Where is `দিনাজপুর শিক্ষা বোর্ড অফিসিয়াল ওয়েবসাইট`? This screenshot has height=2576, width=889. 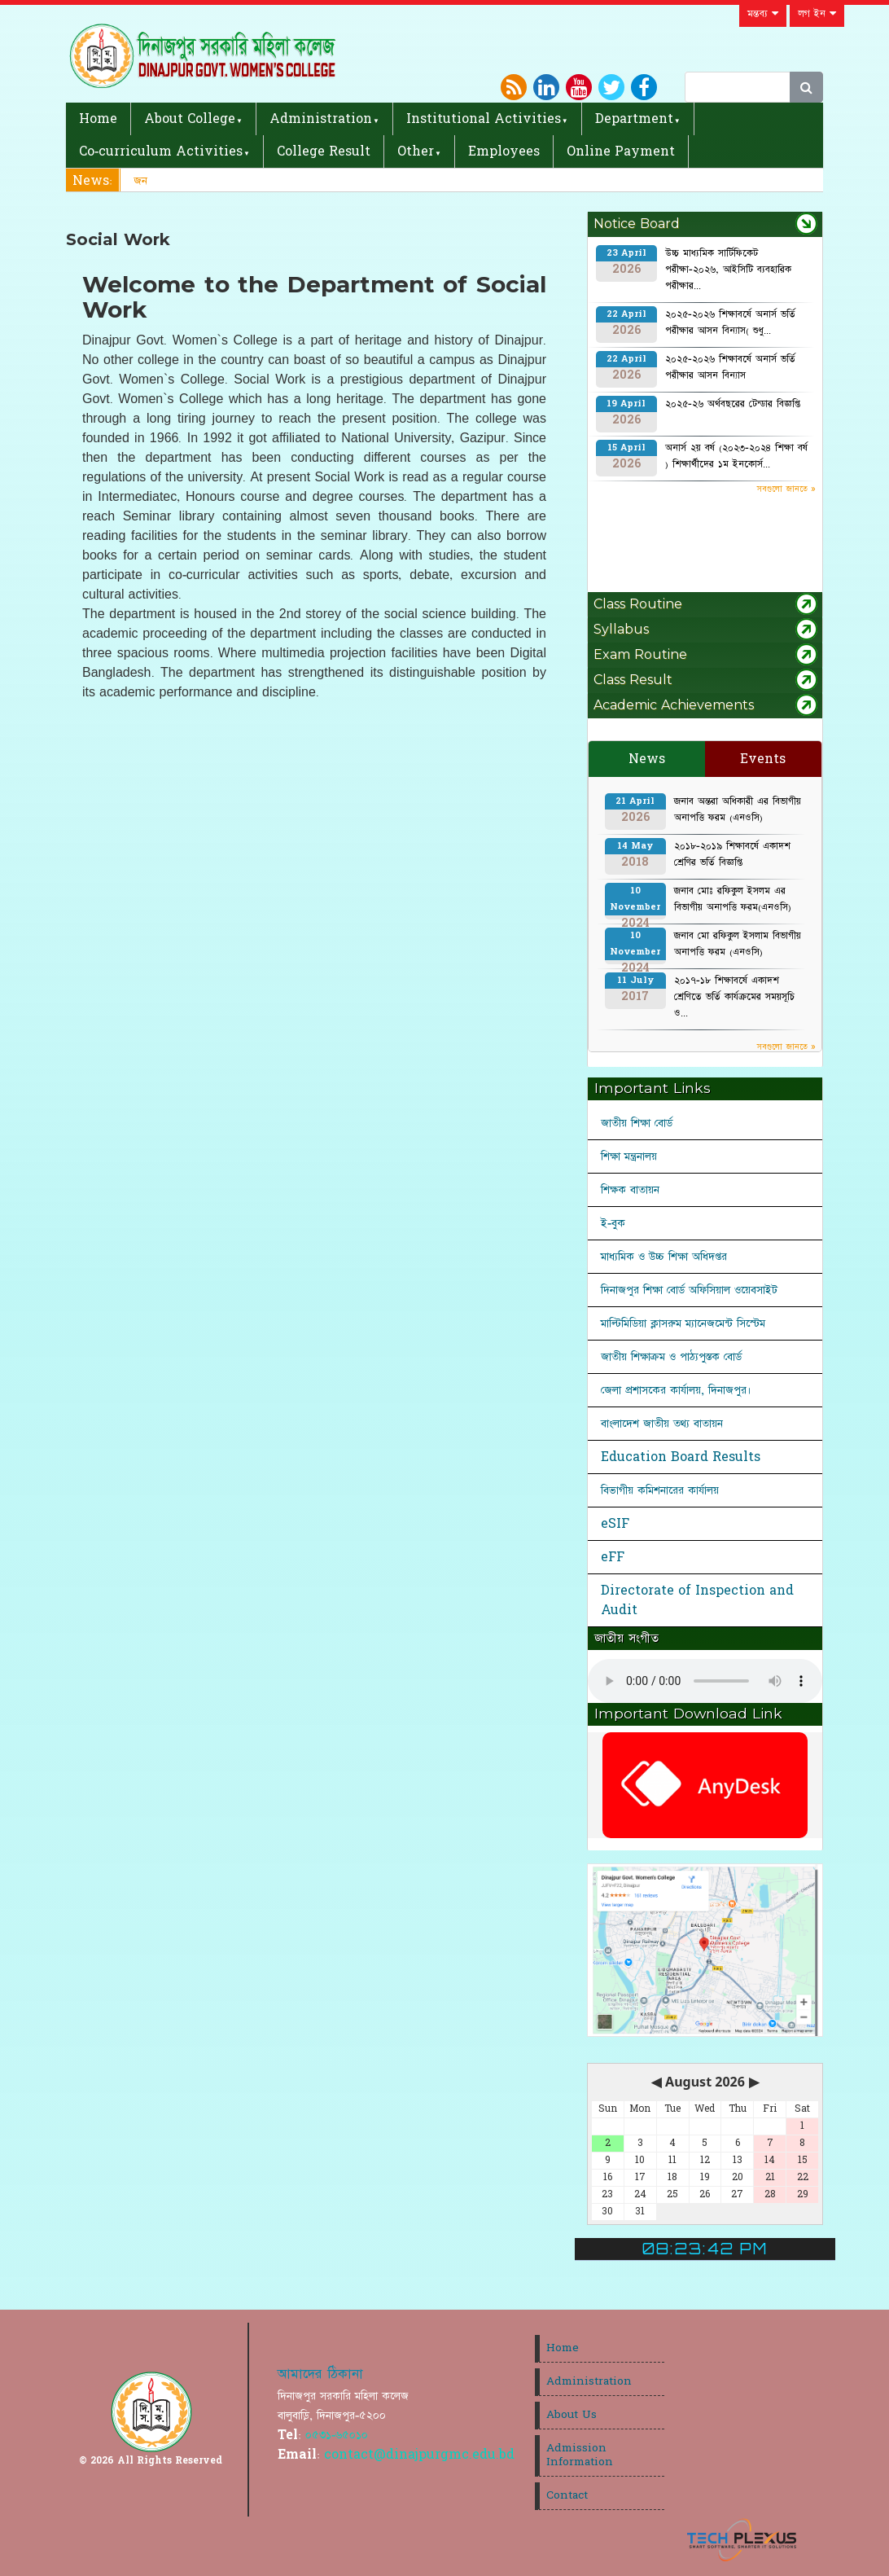 দিনাজপুর শিক্ষা বোর্ড অফিসিয়াল ওয়েবসাইট is located at coordinates (689, 1290).